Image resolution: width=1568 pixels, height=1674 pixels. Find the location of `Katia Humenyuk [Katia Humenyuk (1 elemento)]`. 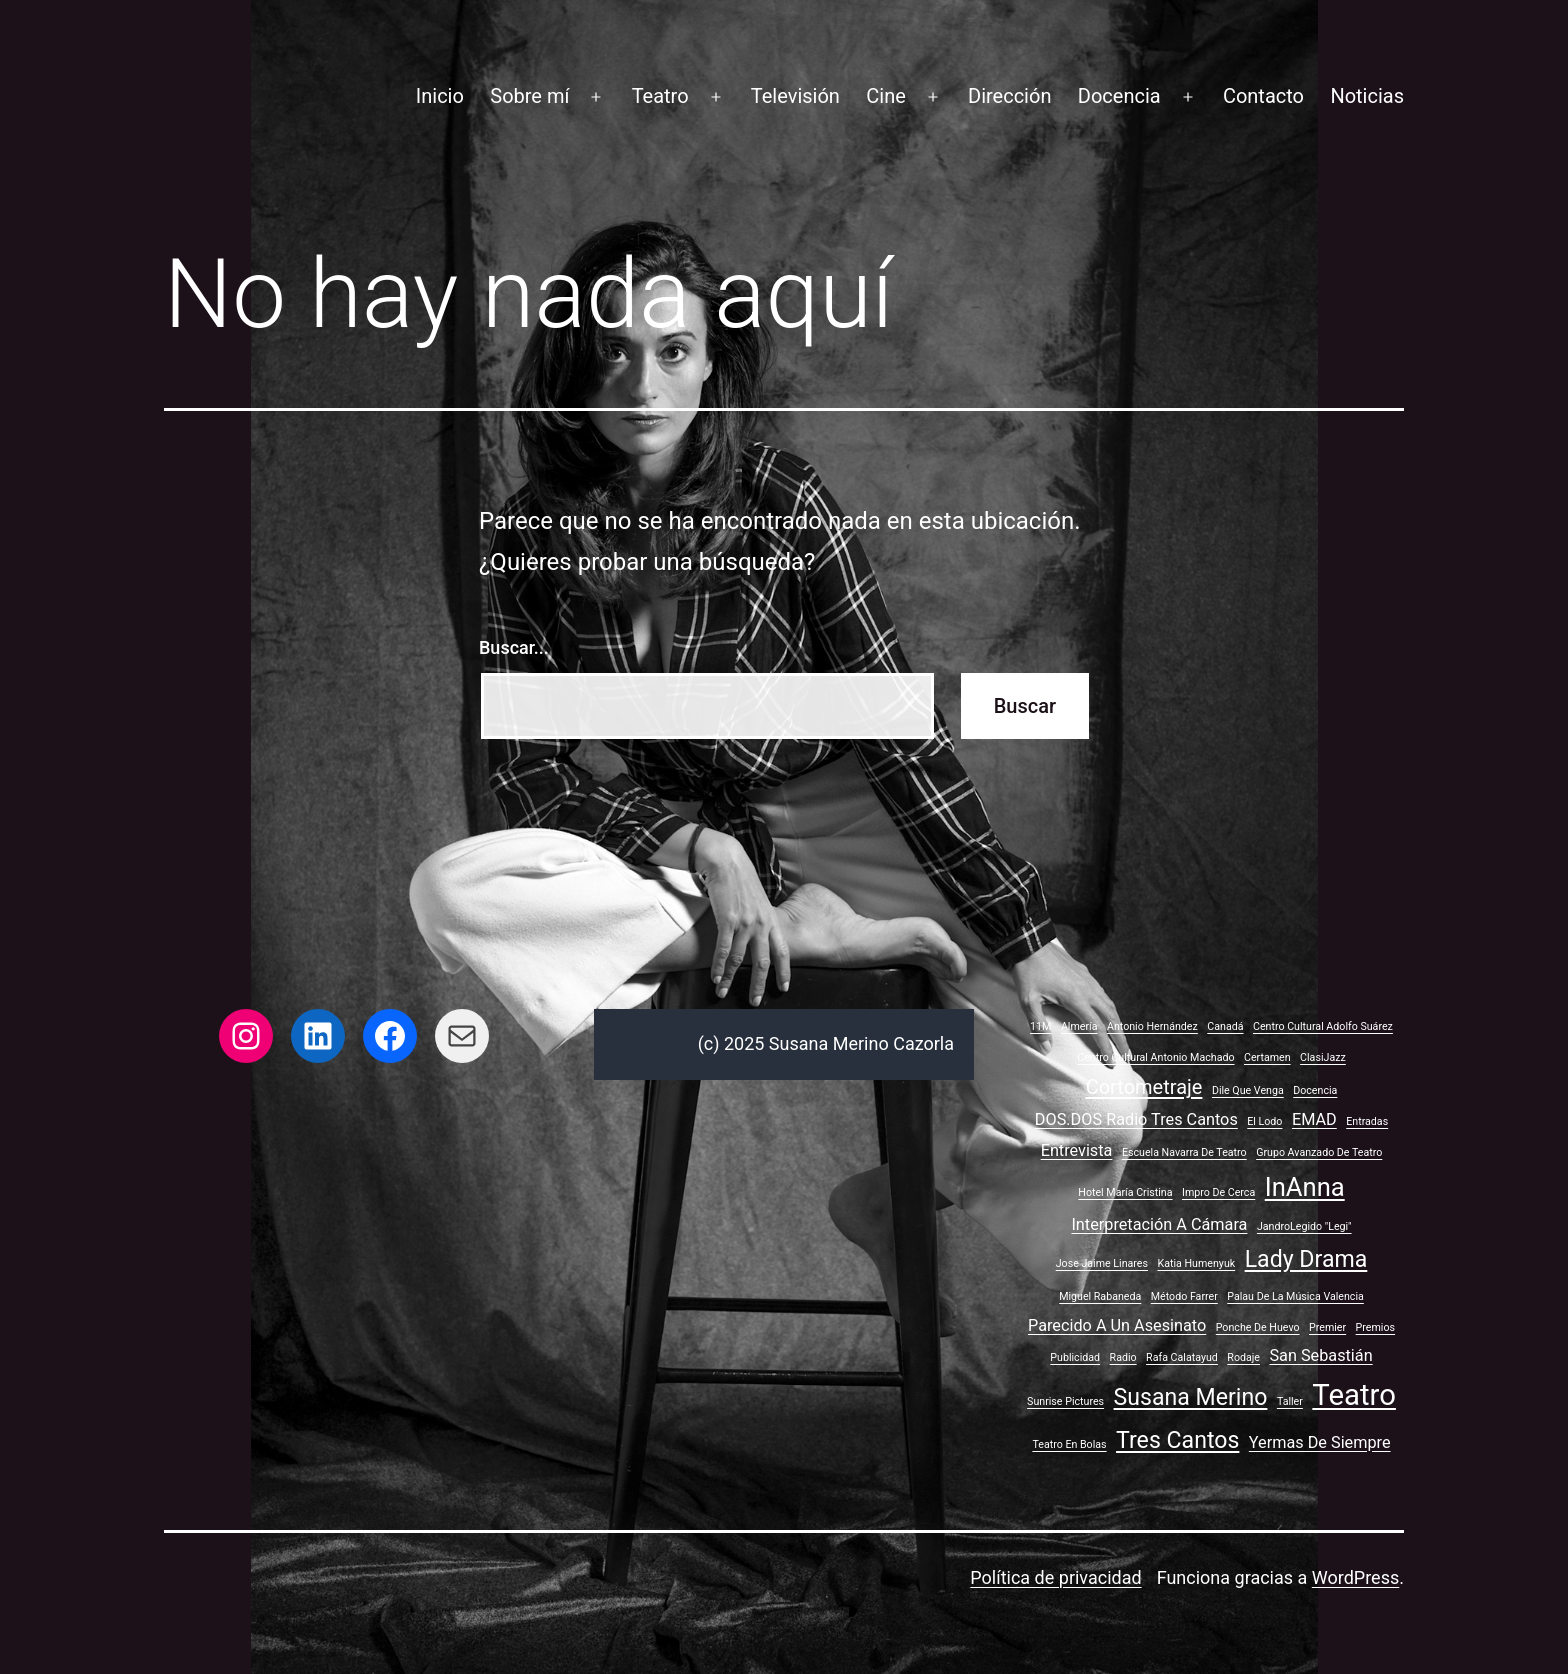

Katia Humenyuk [Katia Humenyuk (1 elemento)] is located at coordinates (1196, 1263).